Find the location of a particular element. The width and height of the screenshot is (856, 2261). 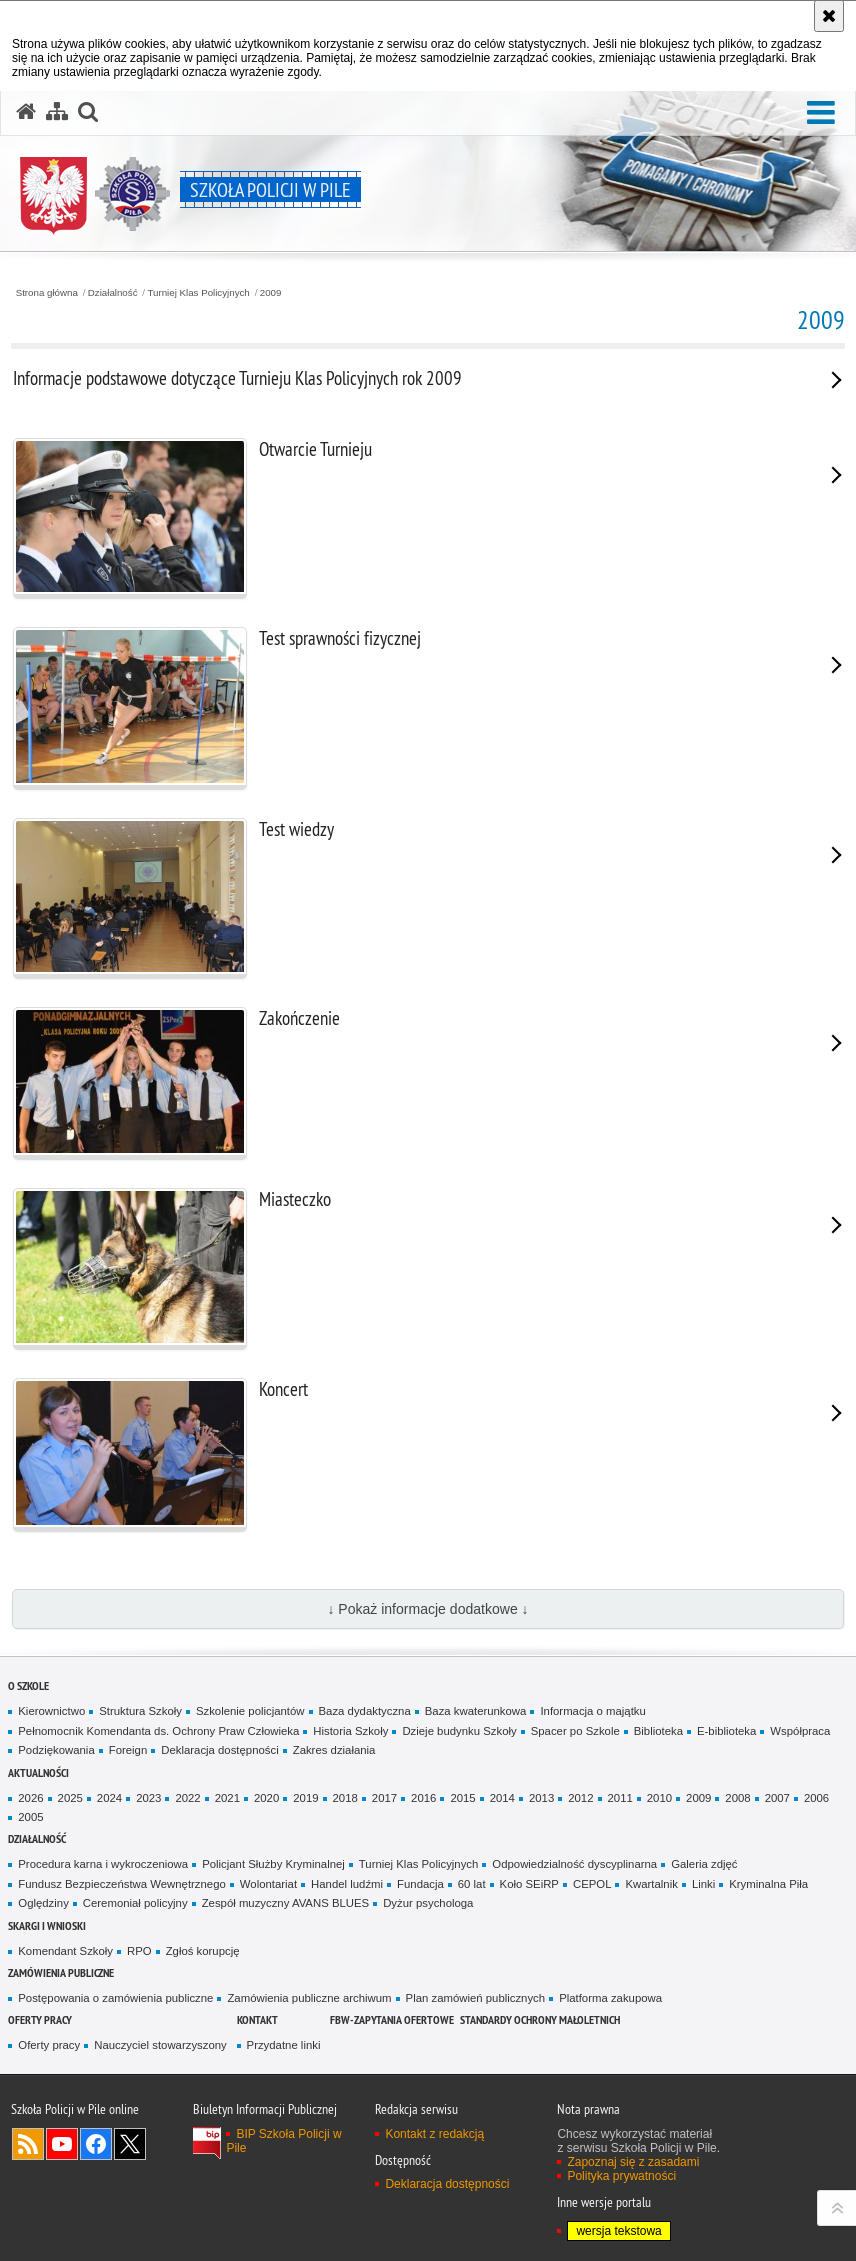

Historia Szkoły is located at coordinates (350, 1731).